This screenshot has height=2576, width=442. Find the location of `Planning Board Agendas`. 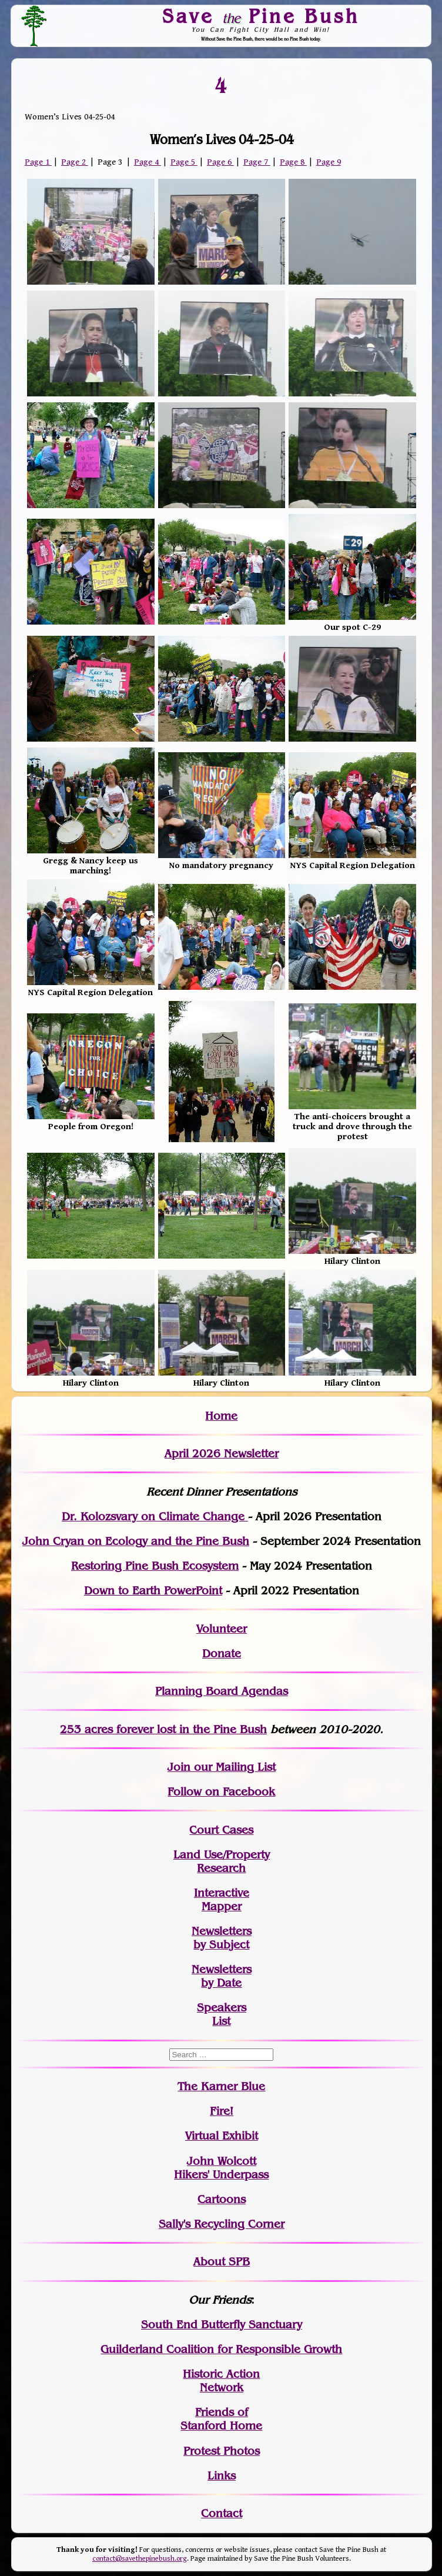

Planning Board Agendas is located at coordinates (221, 1691).